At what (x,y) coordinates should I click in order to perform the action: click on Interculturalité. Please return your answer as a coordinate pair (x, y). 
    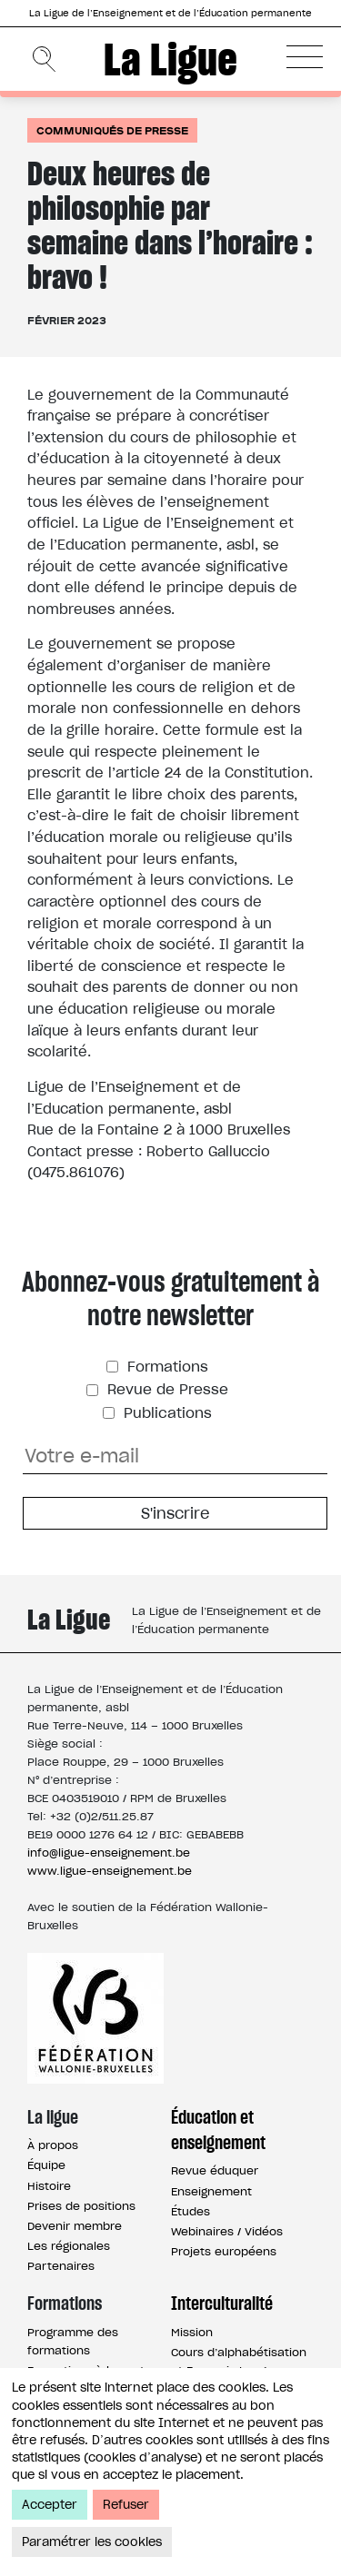
    Looking at the image, I should click on (222, 2303).